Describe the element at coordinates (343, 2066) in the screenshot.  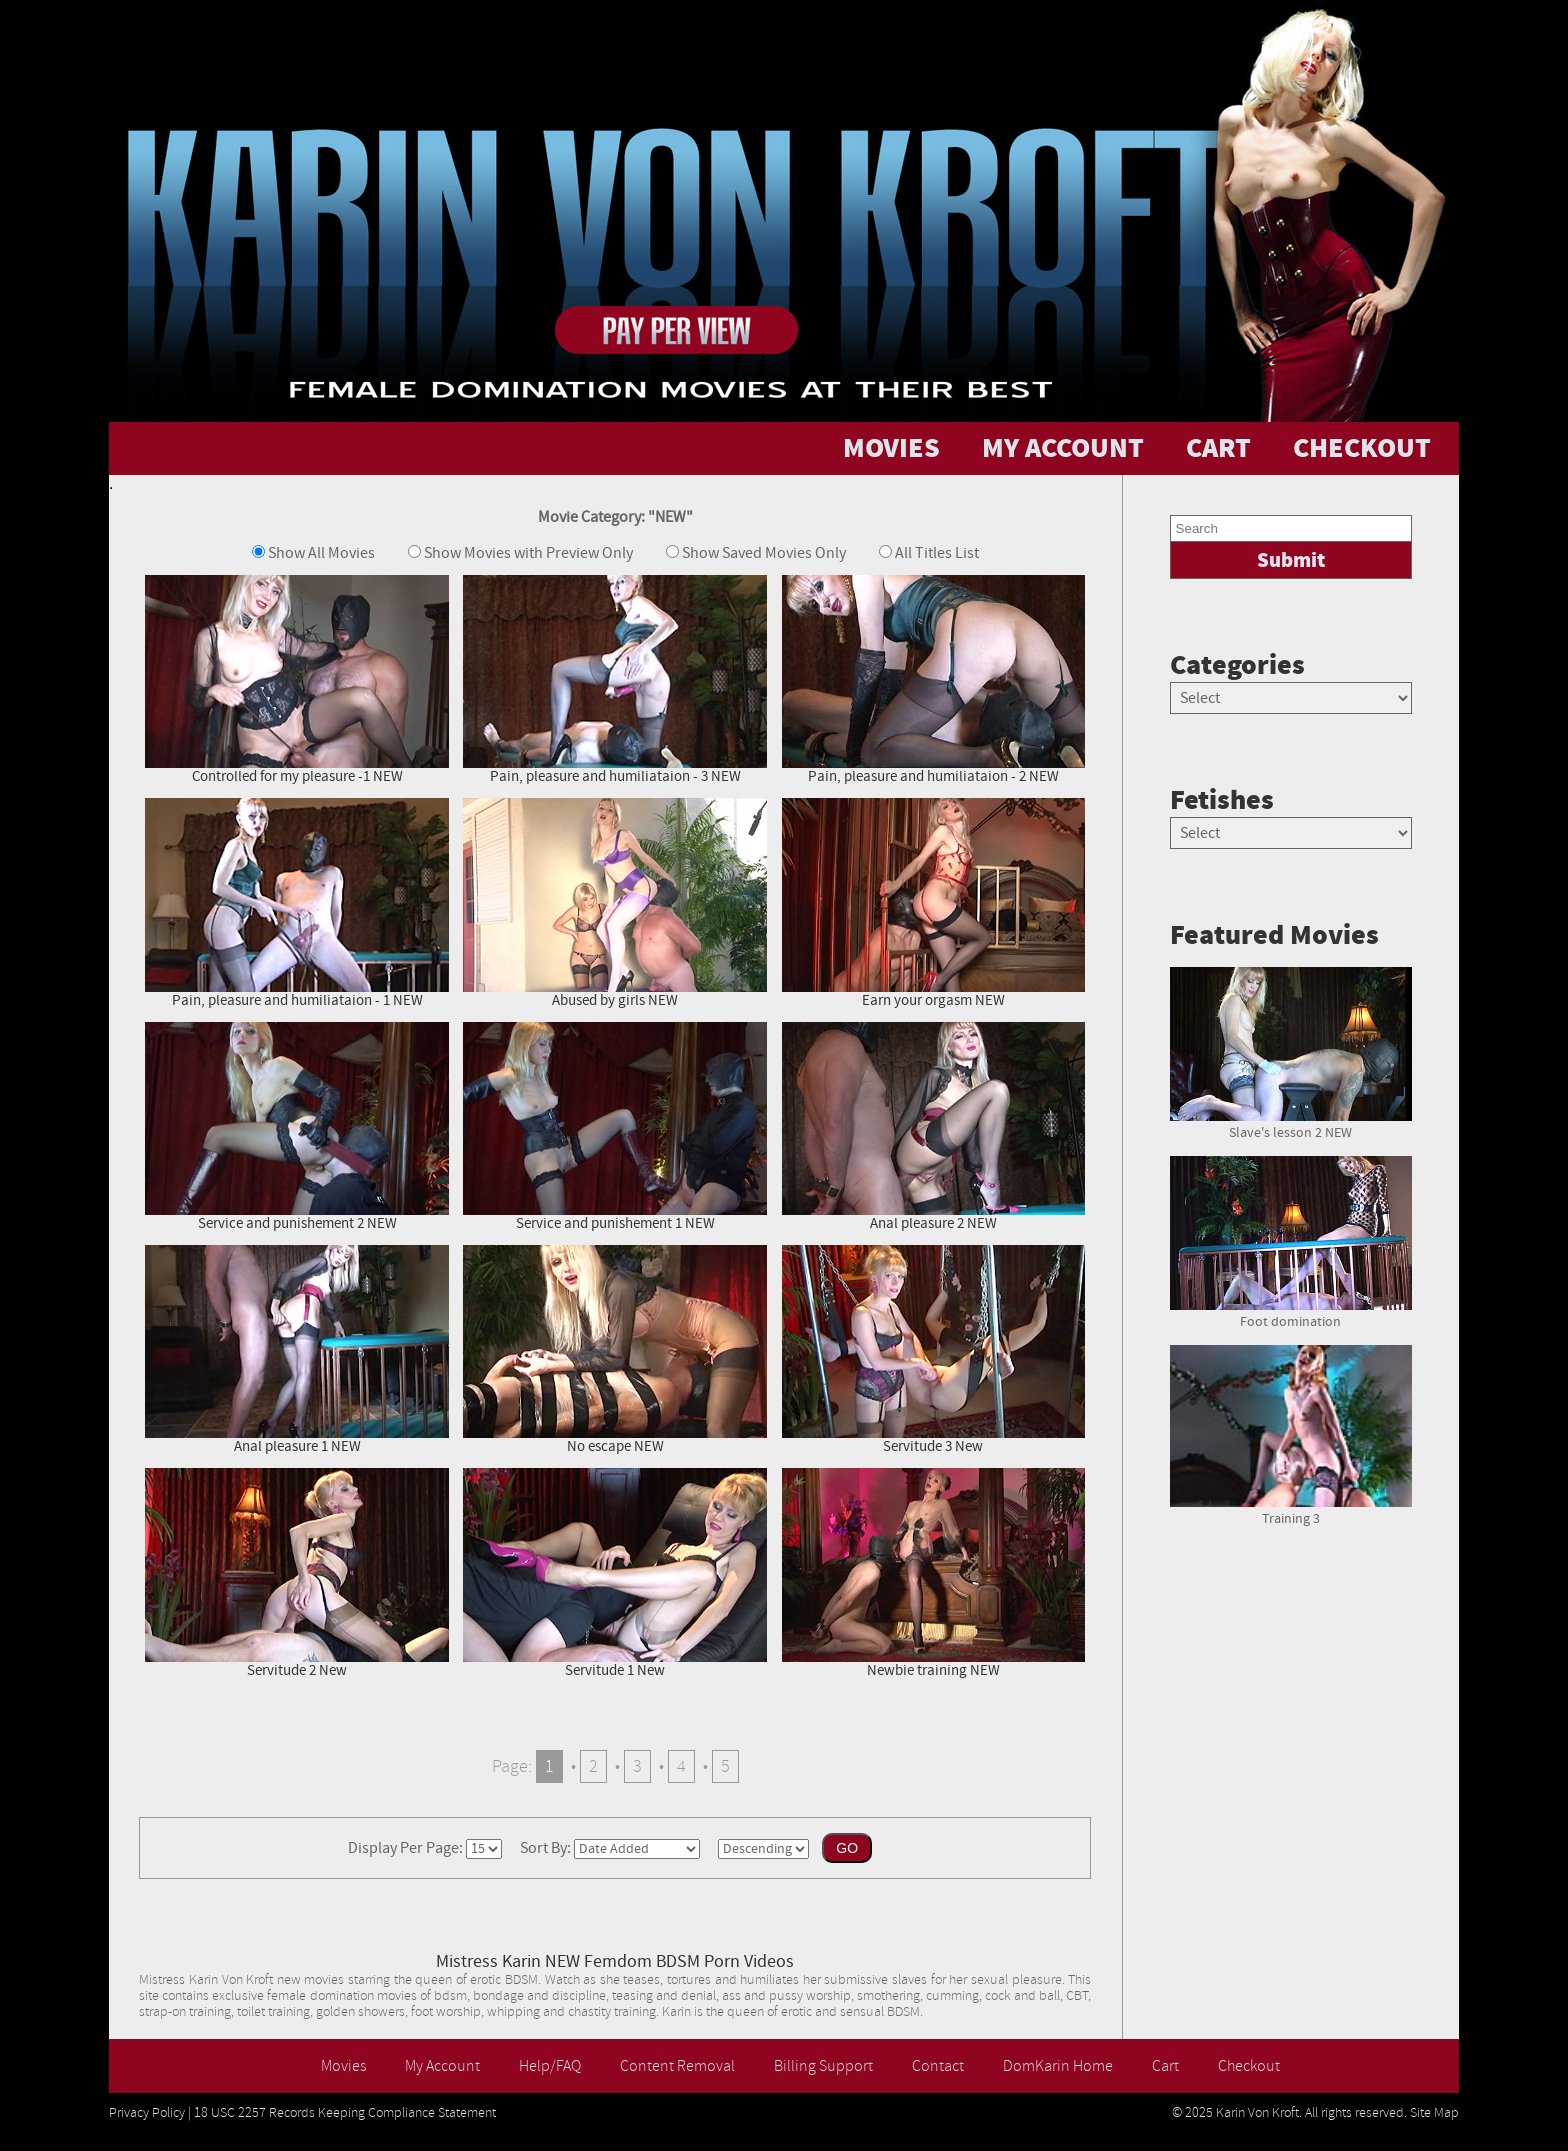
I see `Movies` at that location.